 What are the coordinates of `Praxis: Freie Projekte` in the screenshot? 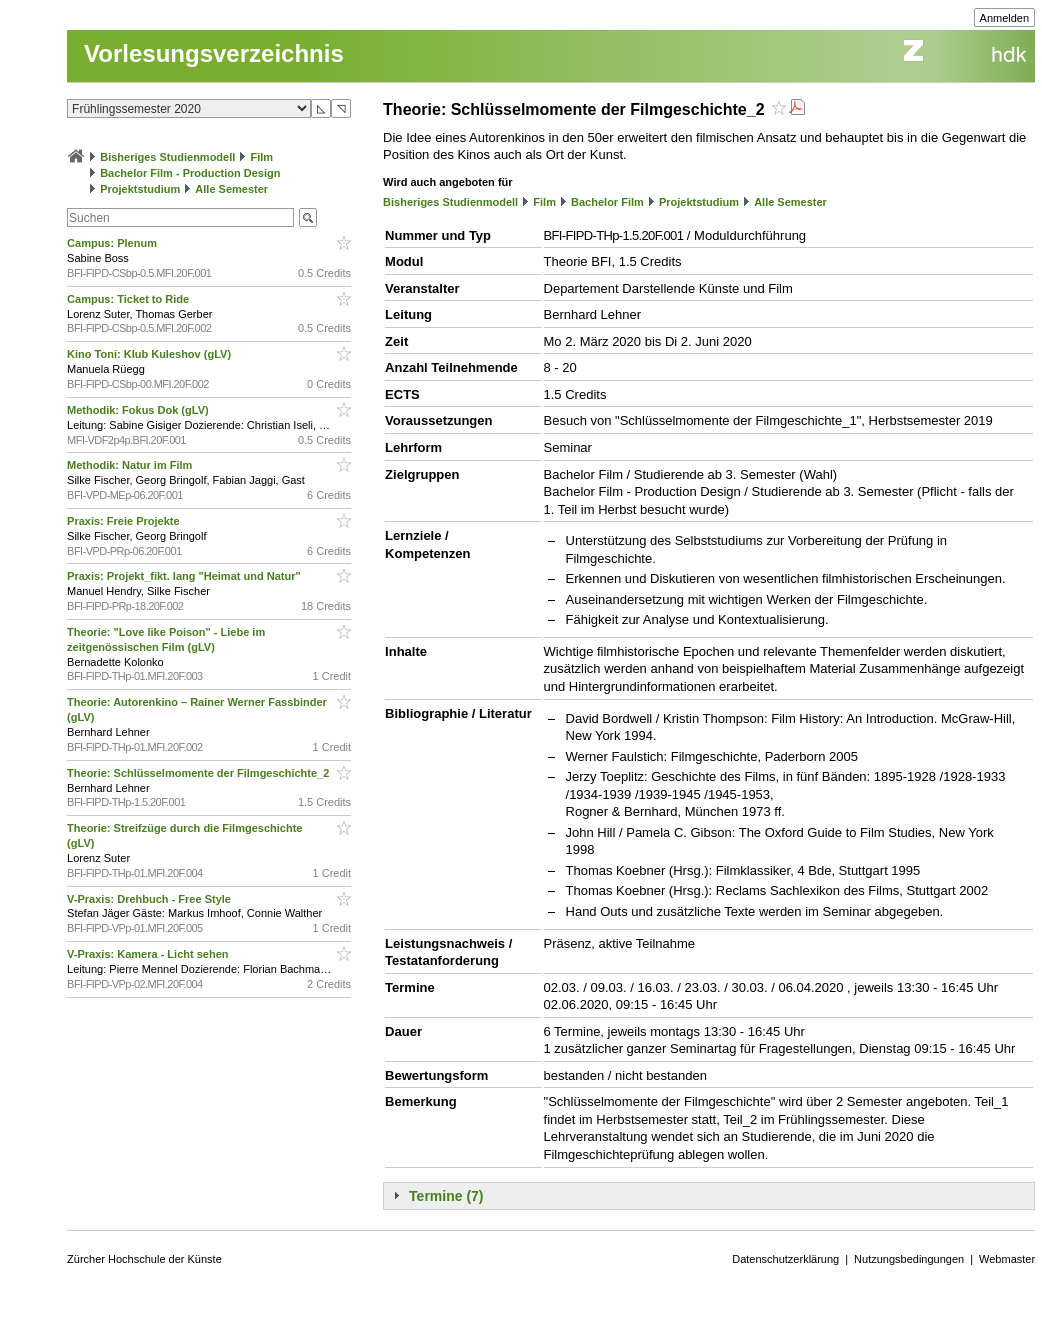 It's located at (125, 521).